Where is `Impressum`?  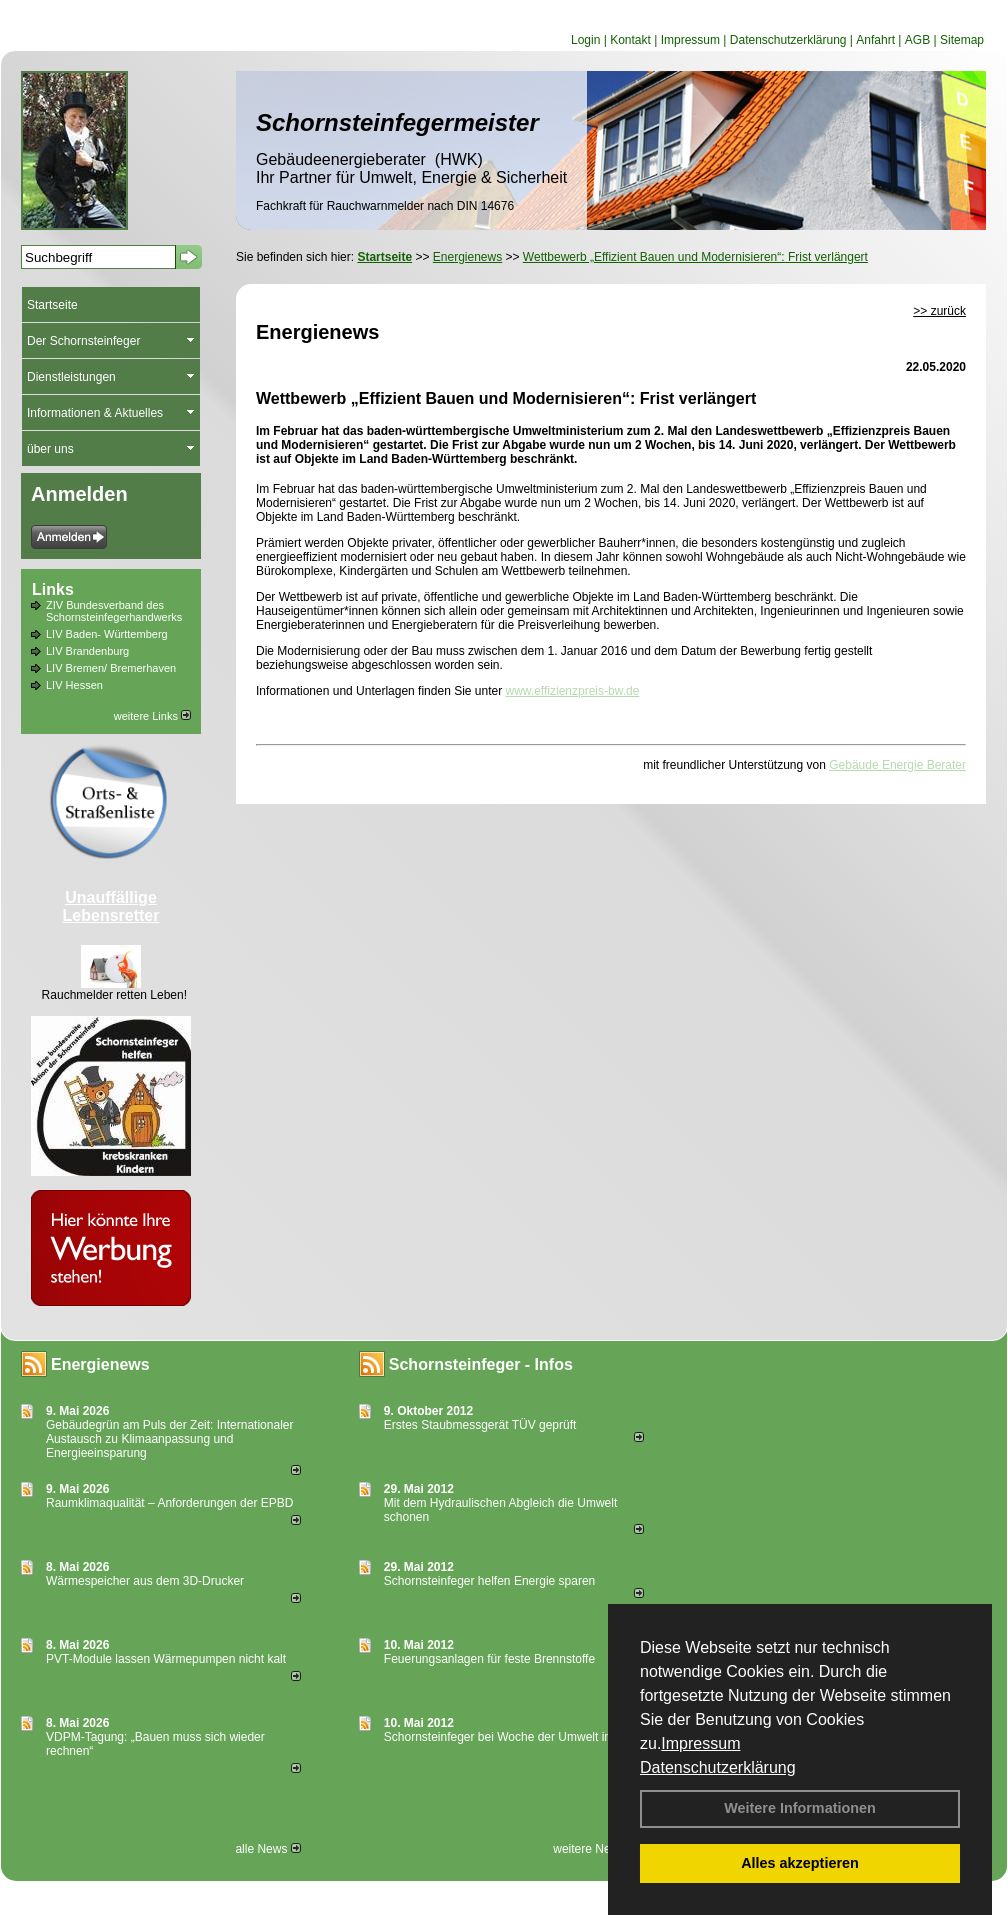
Impressum is located at coordinates (700, 1743).